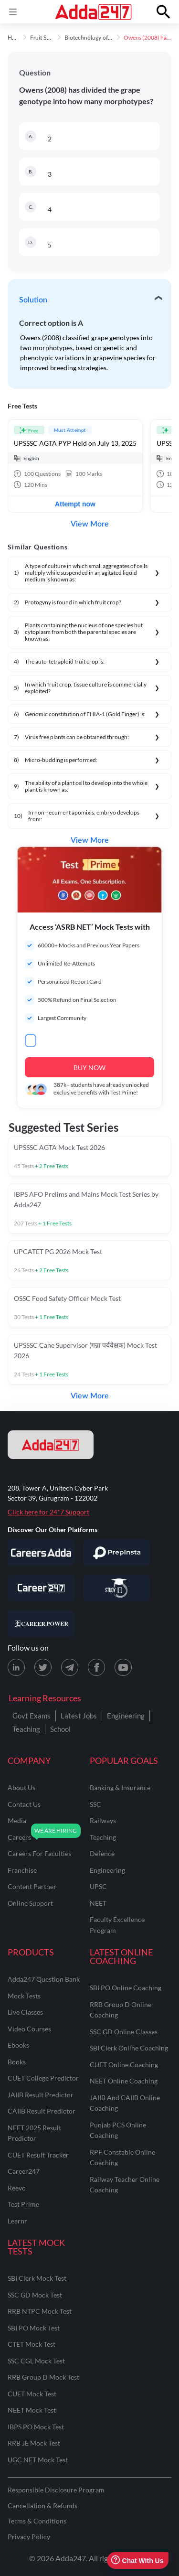  Describe the element at coordinates (137, 2560) in the screenshot. I see `Chat With Us [Open support chat]` at that location.